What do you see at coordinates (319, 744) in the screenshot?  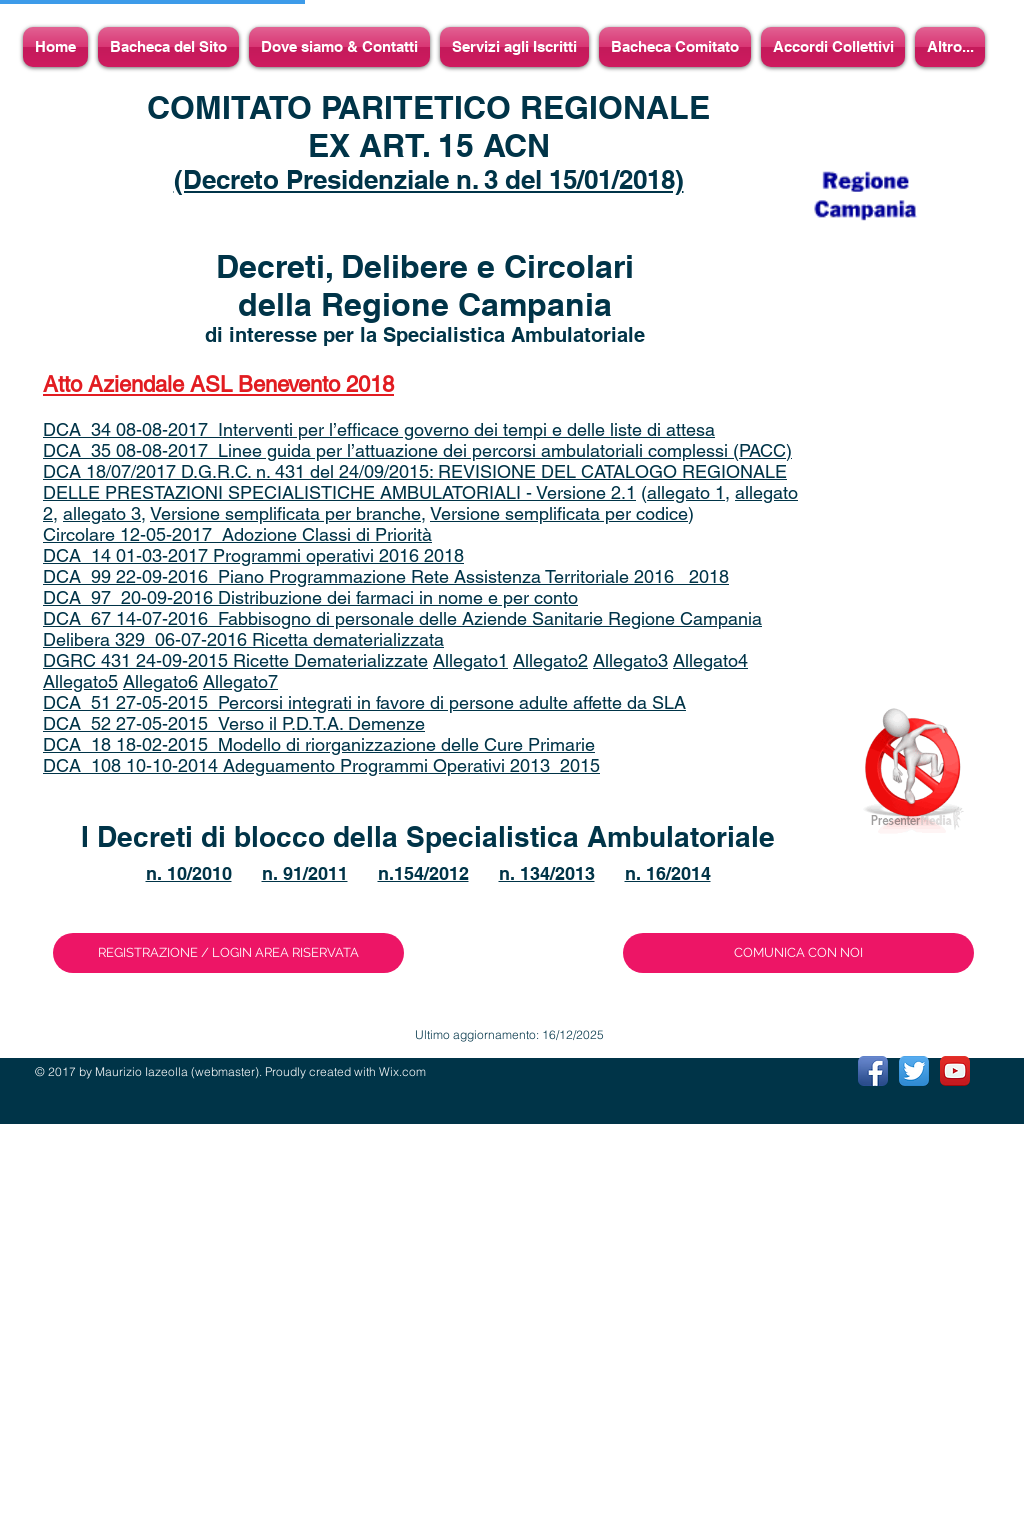 I see `DCA_18 18-02-2015_Modello di riorganizzazione delle Cure Primarie` at bounding box center [319, 744].